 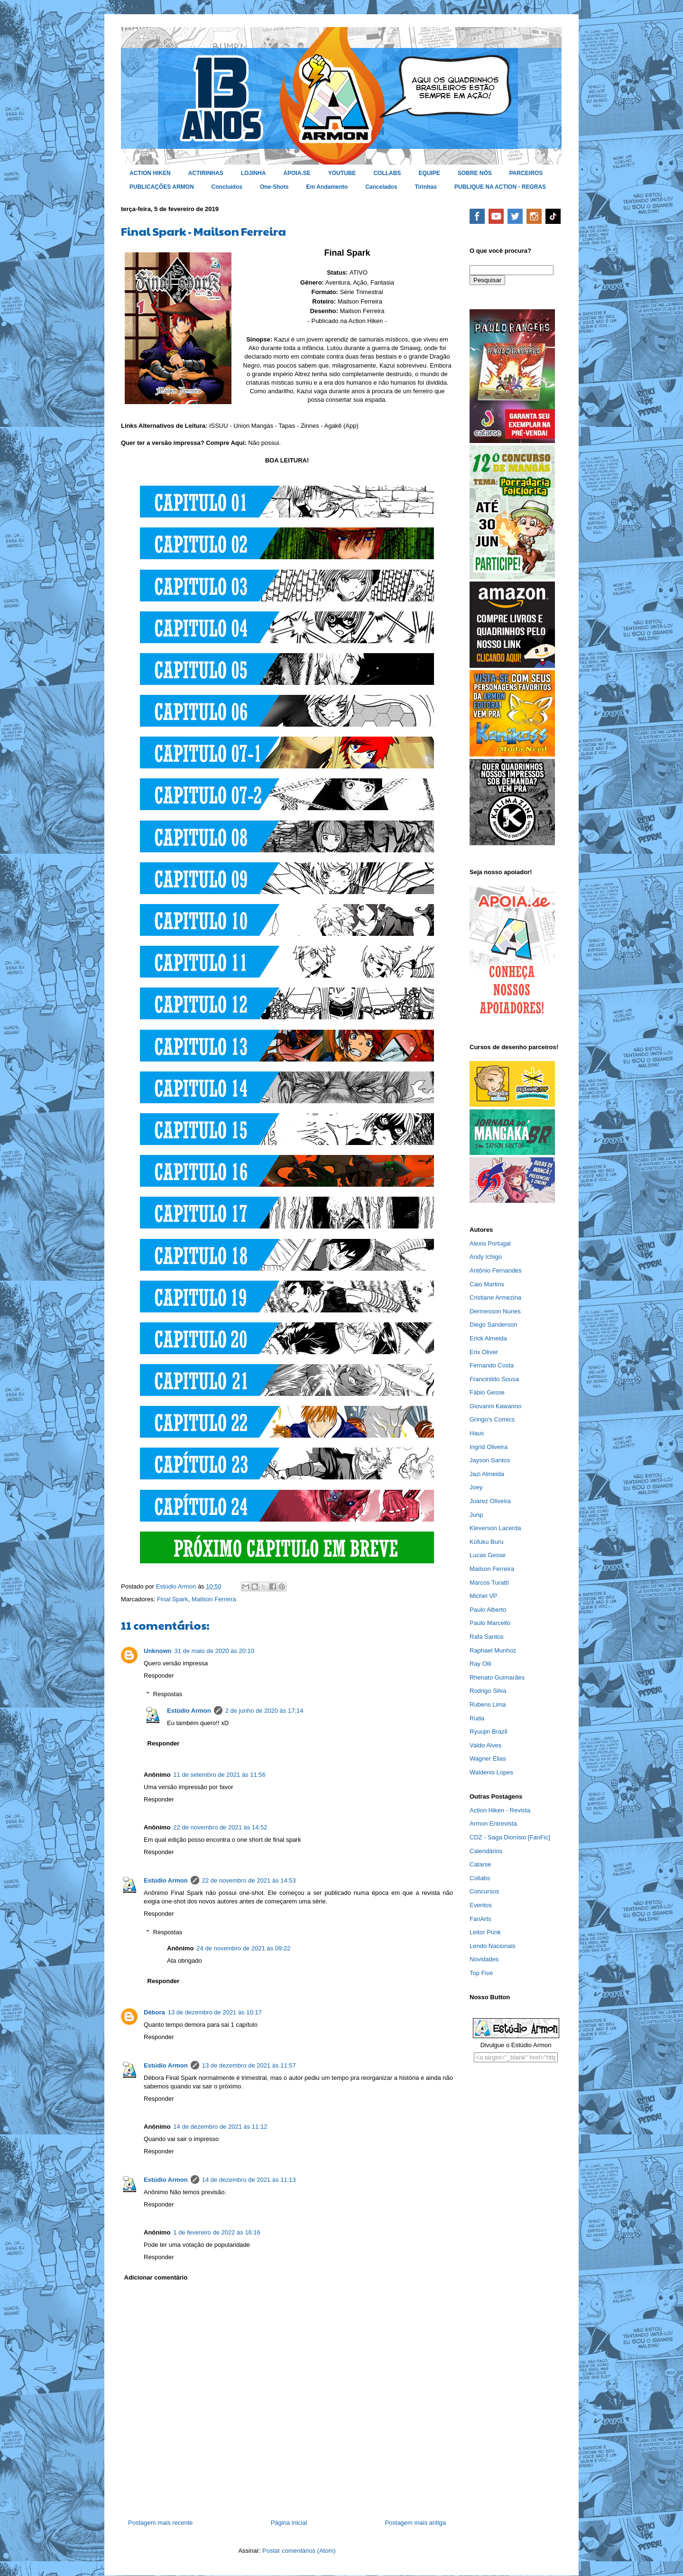 What do you see at coordinates (480, 1864) in the screenshot?
I see `Catarse` at bounding box center [480, 1864].